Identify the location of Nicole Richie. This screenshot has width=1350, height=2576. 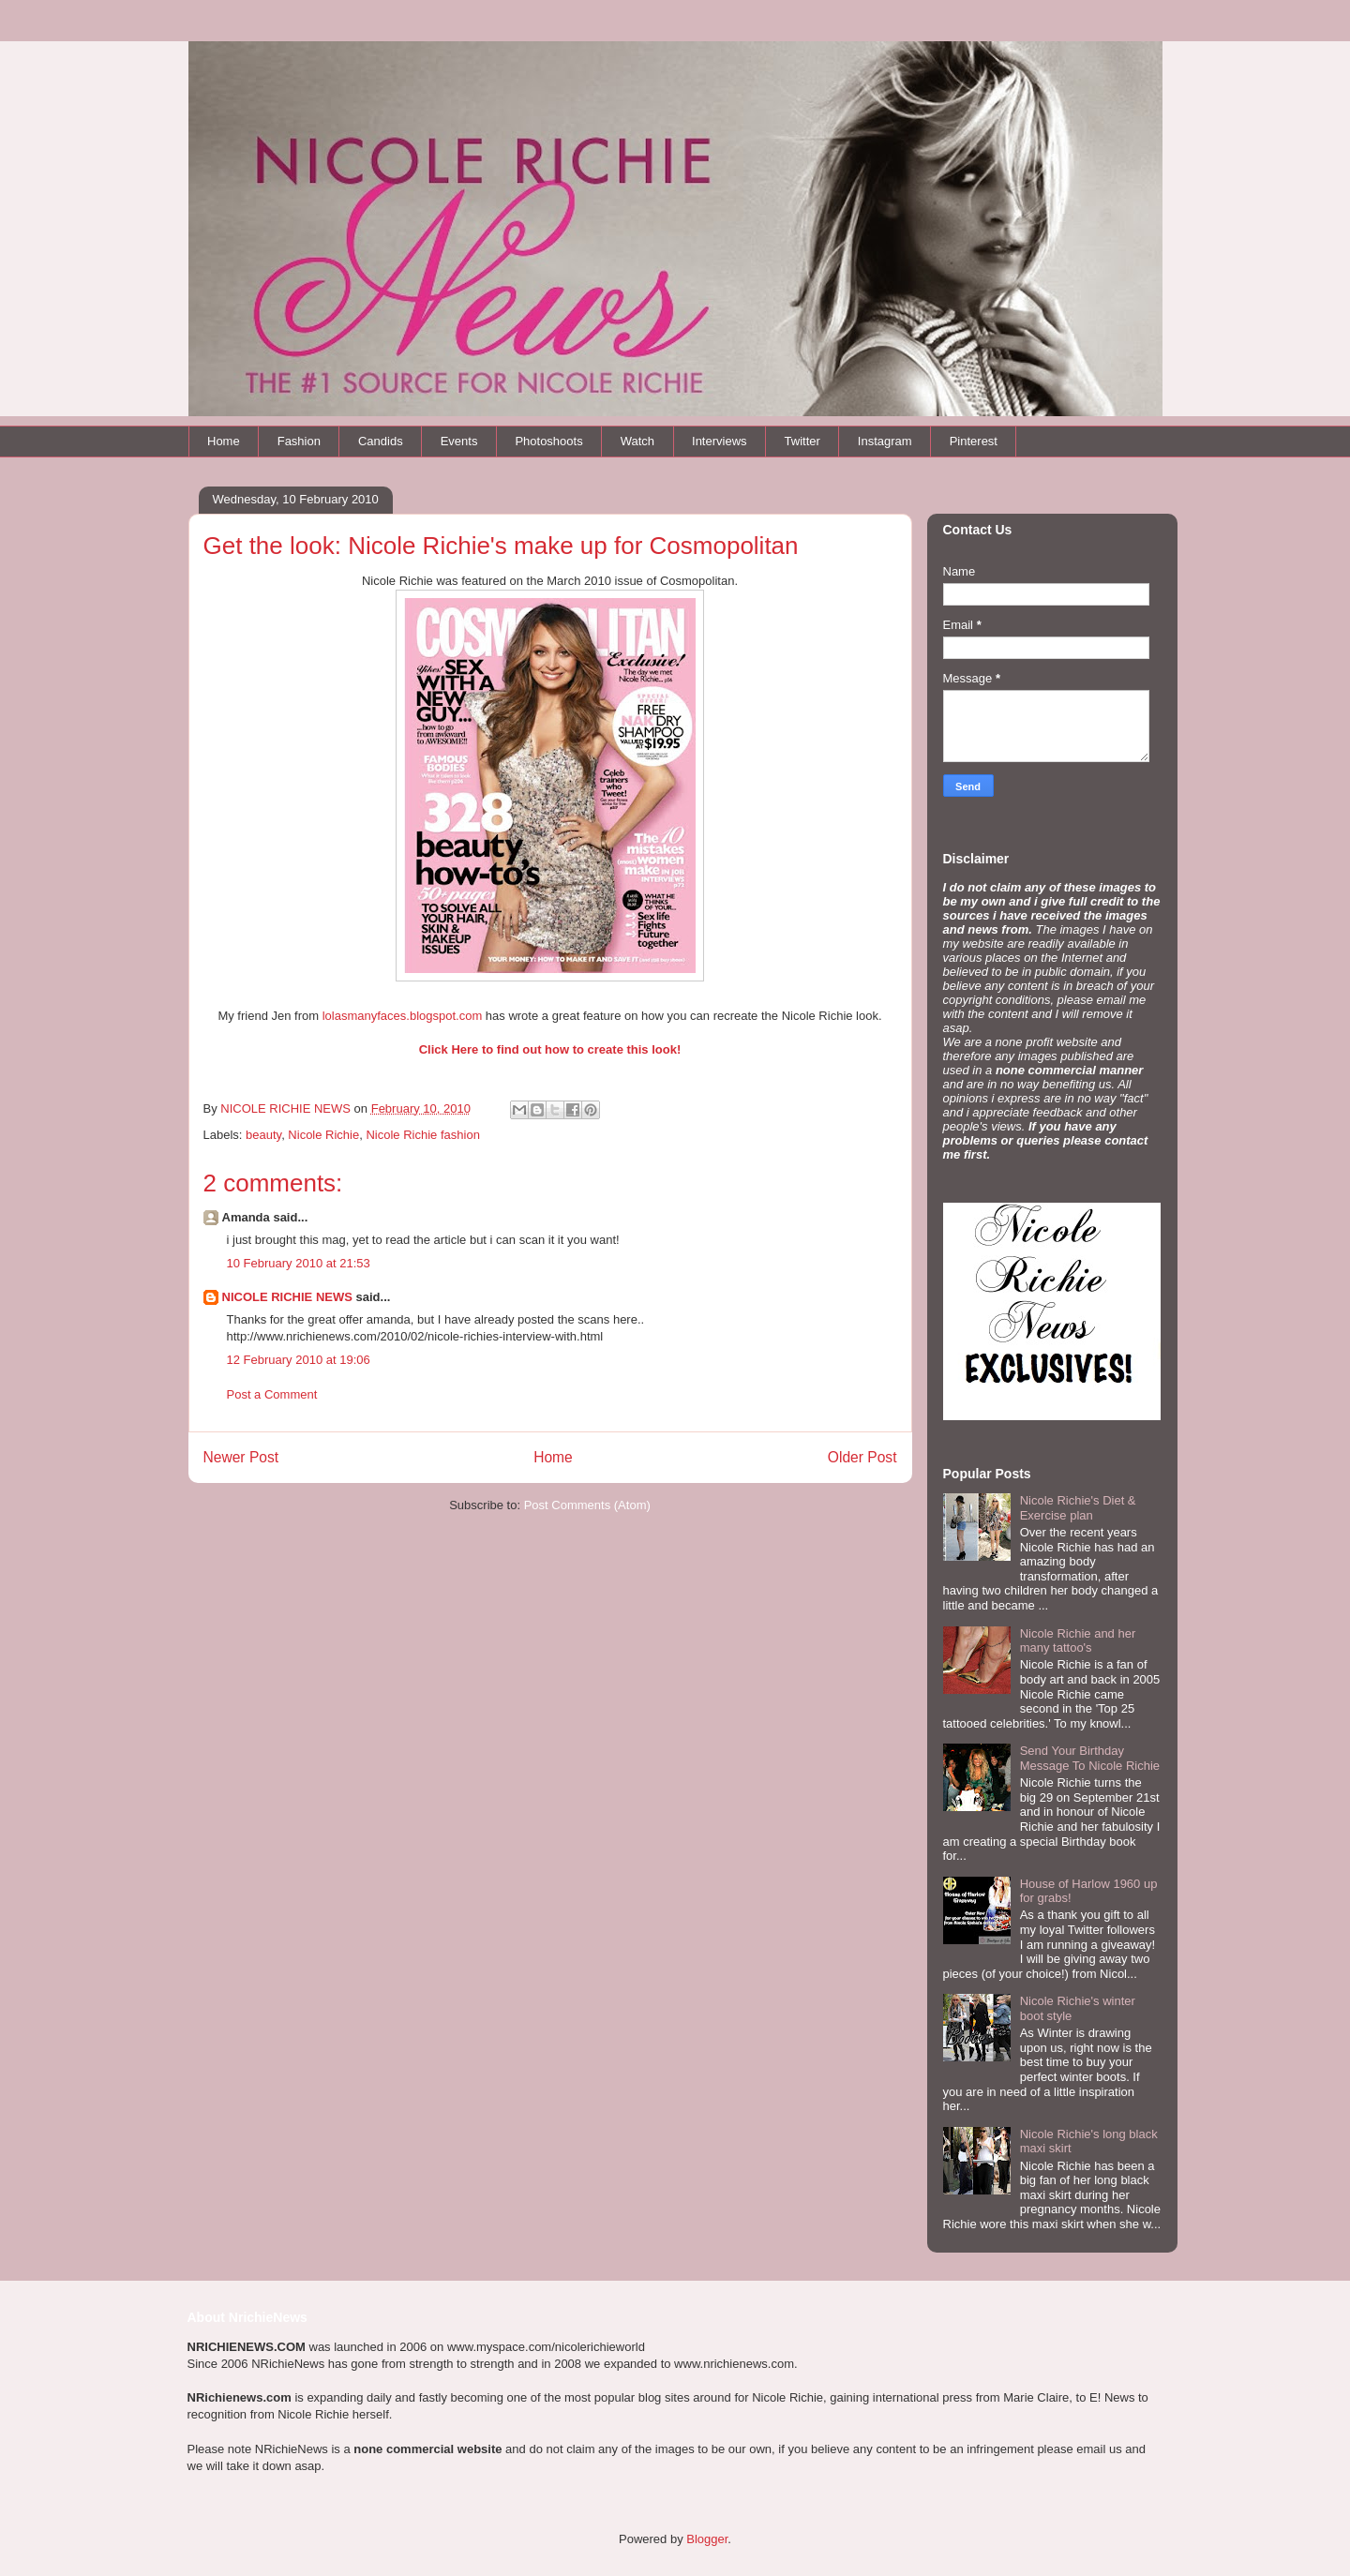
(323, 1135).